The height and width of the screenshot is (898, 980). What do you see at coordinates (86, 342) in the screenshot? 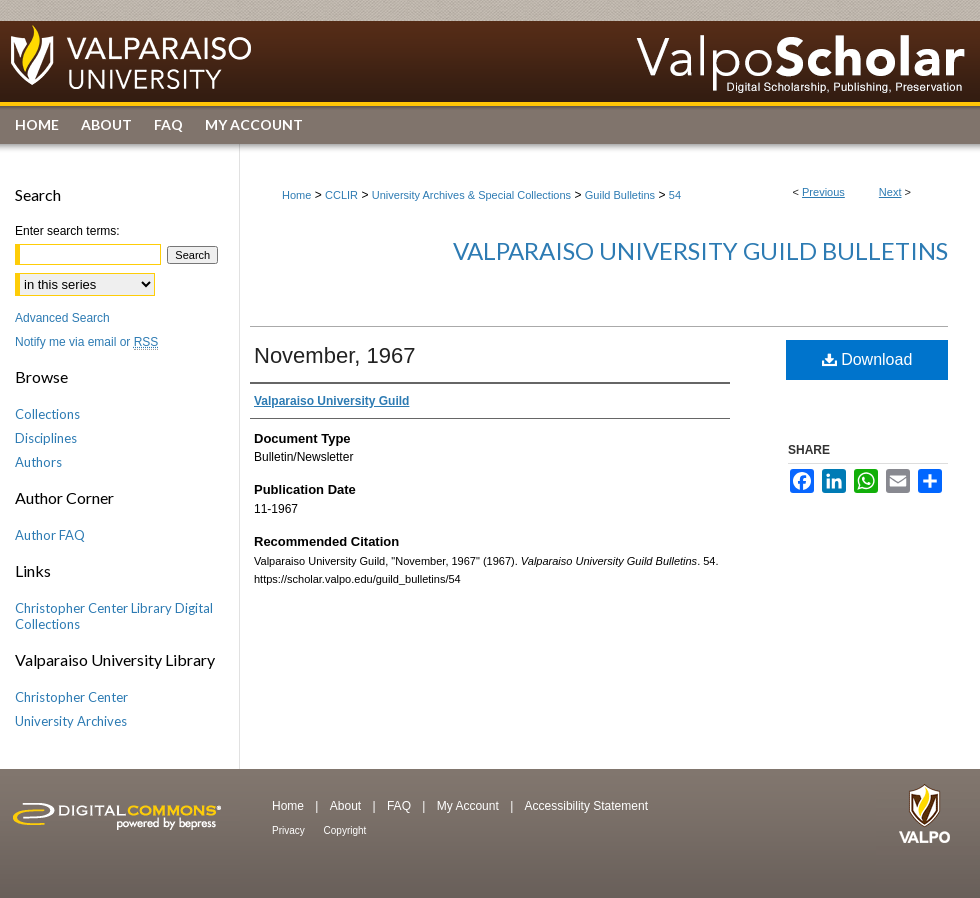
I see `Notify me via email or` at bounding box center [86, 342].